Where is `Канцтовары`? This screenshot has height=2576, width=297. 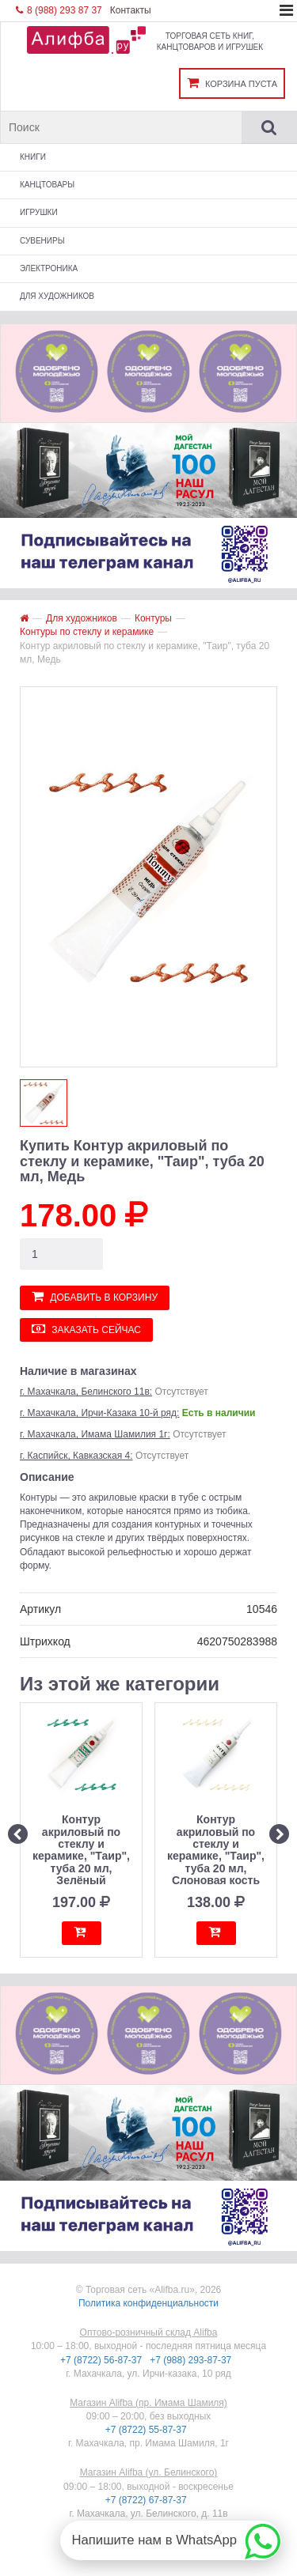 Канцтовары is located at coordinates (47, 184).